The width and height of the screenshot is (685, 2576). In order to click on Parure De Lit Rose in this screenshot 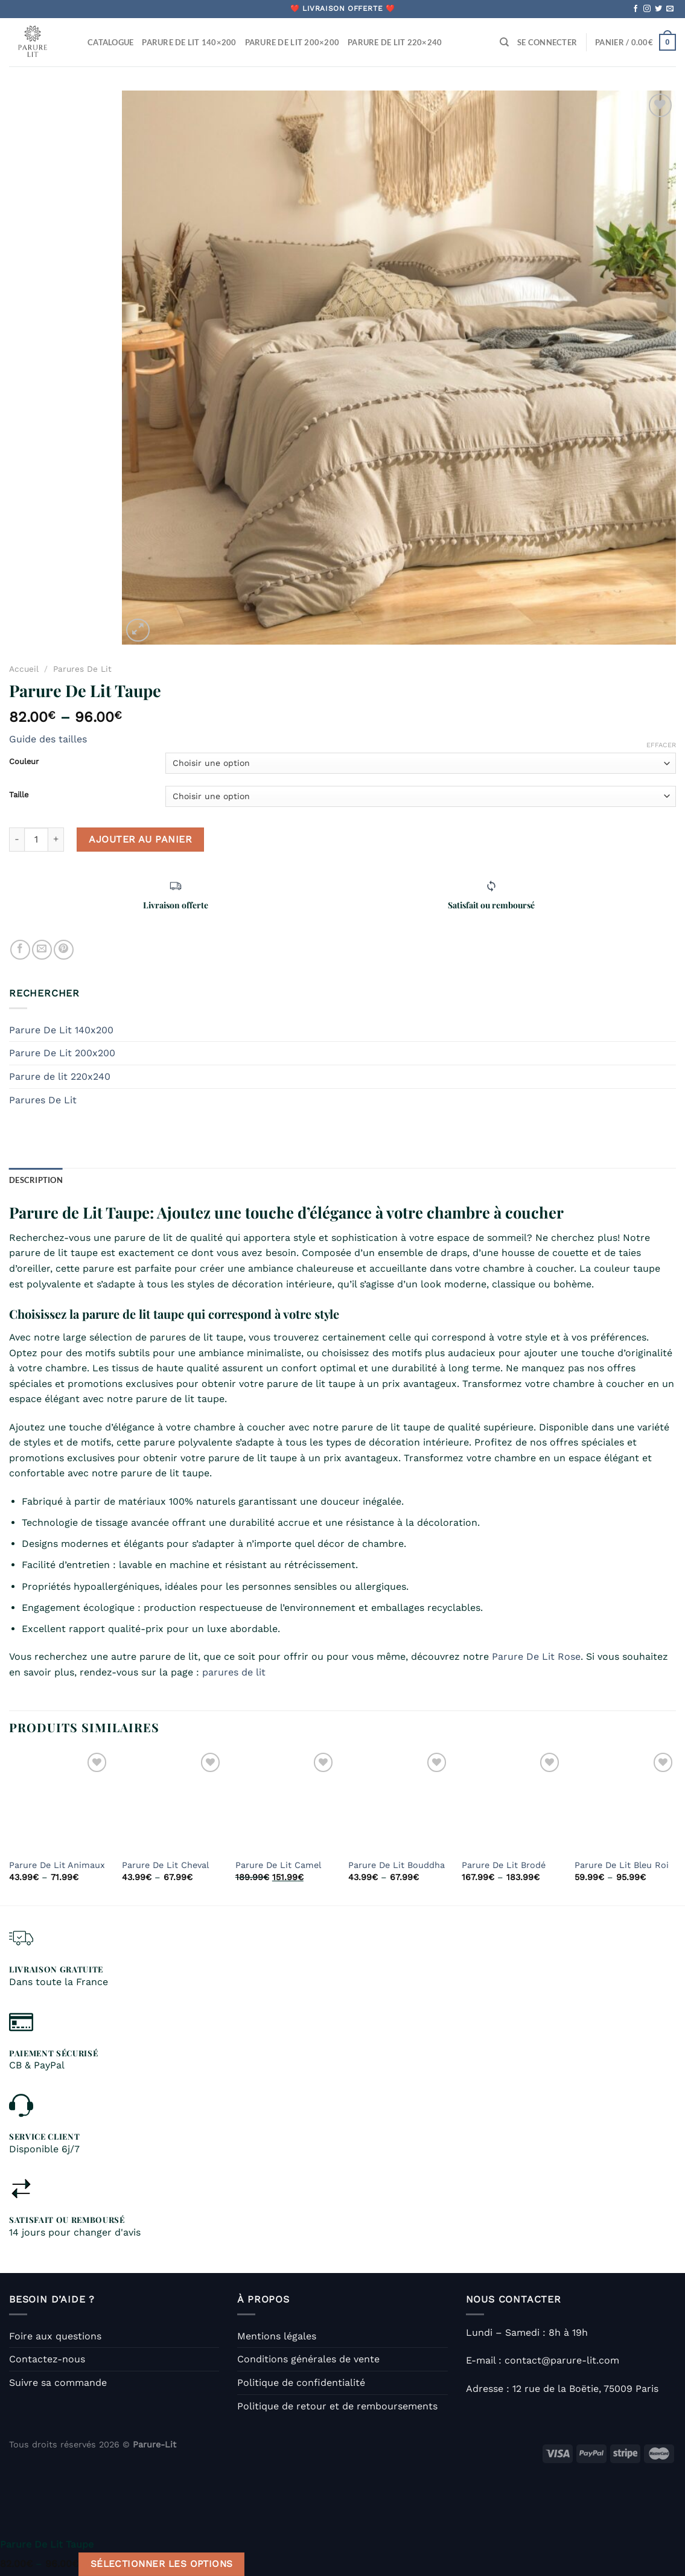, I will do `click(536, 1656)`.